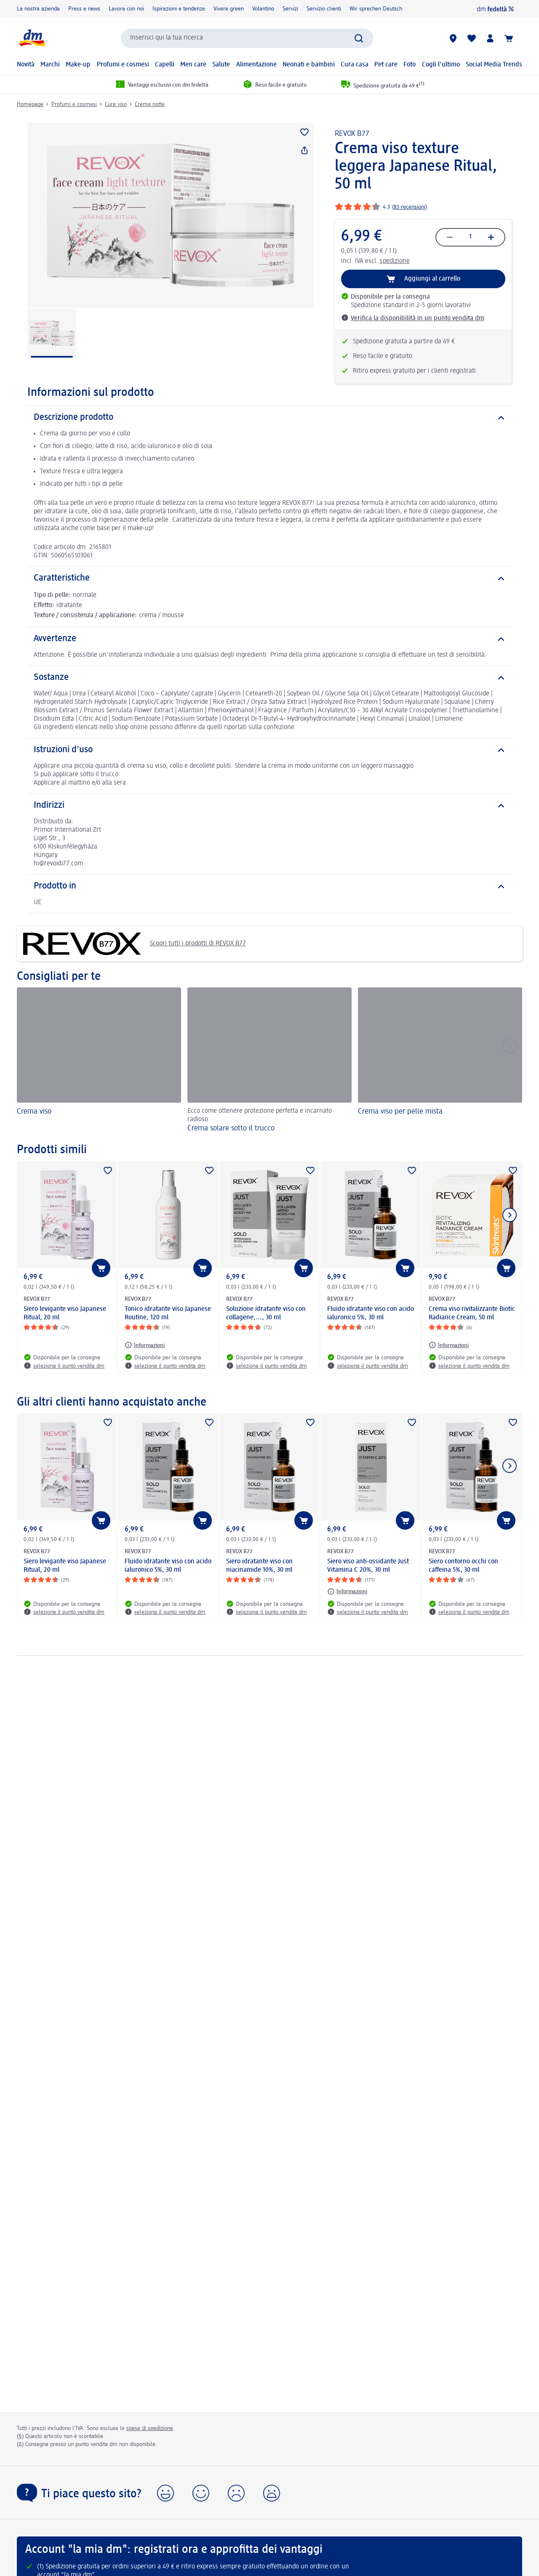 Image resolution: width=539 pixels, height=2576 pixels. I want to click on [dm Homepage], so click(31, 38).